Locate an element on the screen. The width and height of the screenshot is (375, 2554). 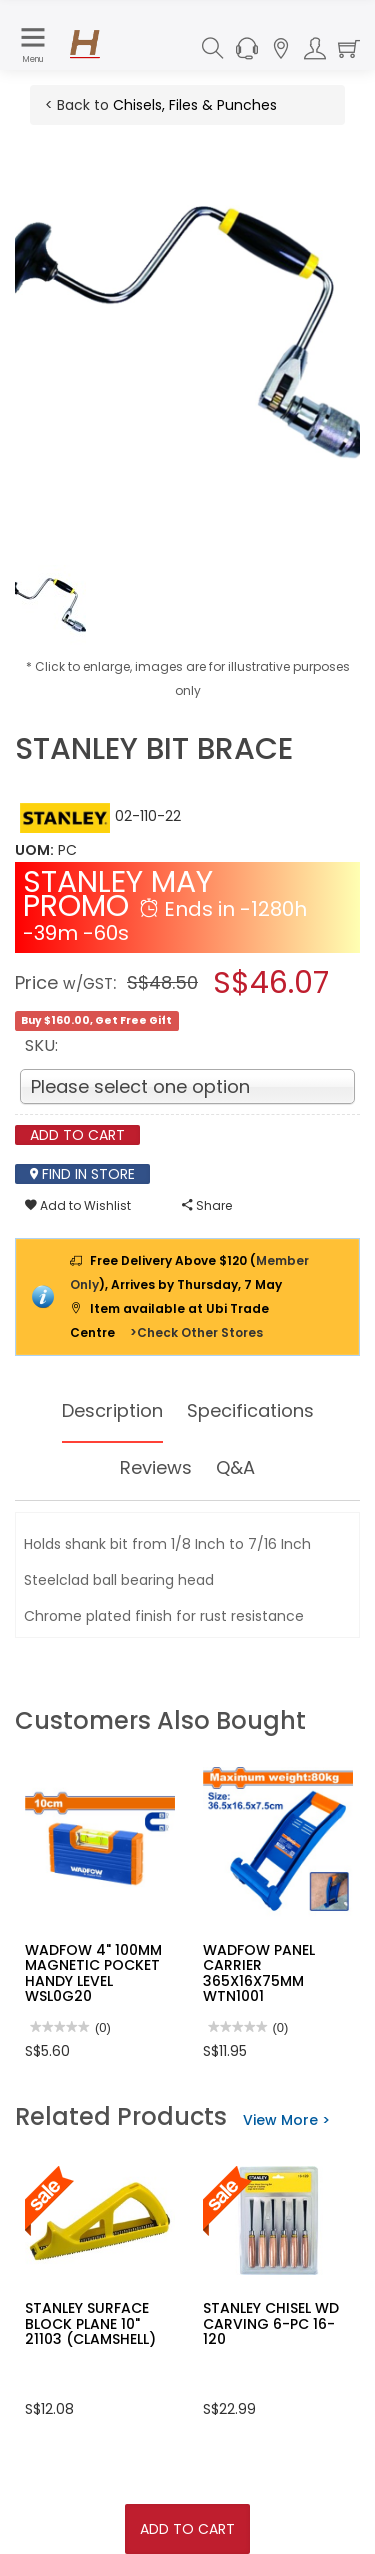
Specifications [tab] is located at coordinates (250, 1410).